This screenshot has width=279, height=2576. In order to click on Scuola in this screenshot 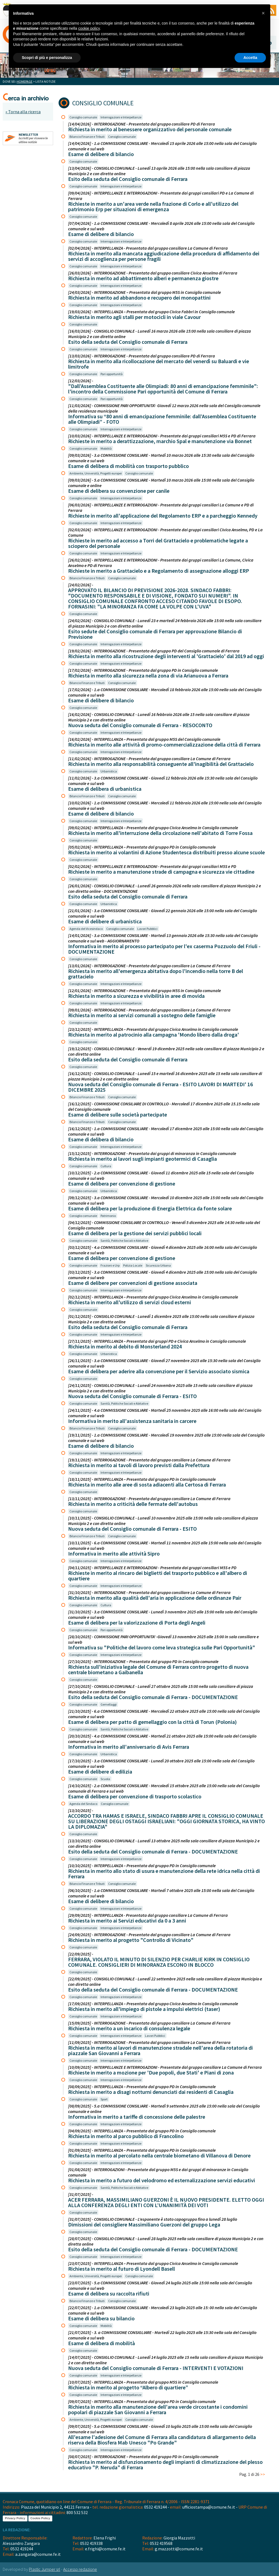, I will do `click(105, 1779)`.